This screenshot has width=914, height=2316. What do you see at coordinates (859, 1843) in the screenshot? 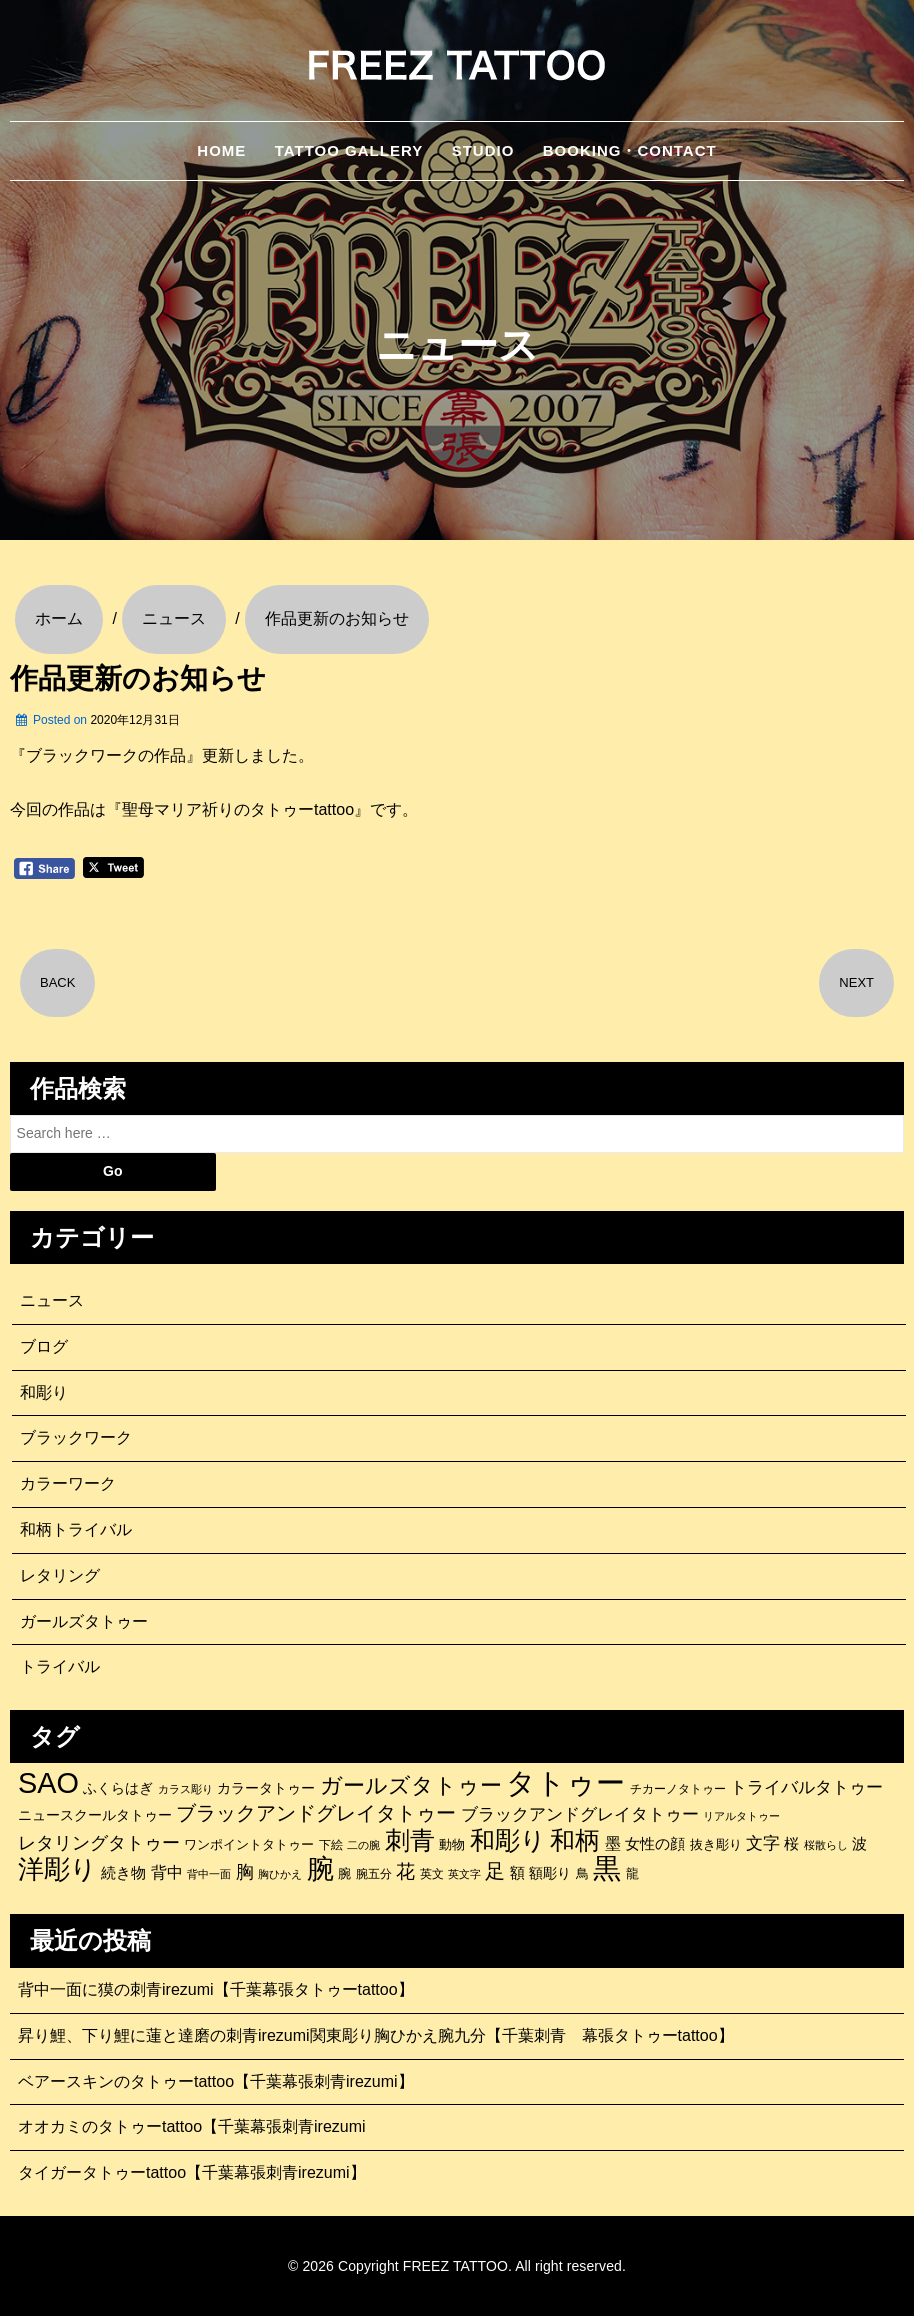
I see `波 [波 (155個の項目)]` at bounding box center [859, 1843].